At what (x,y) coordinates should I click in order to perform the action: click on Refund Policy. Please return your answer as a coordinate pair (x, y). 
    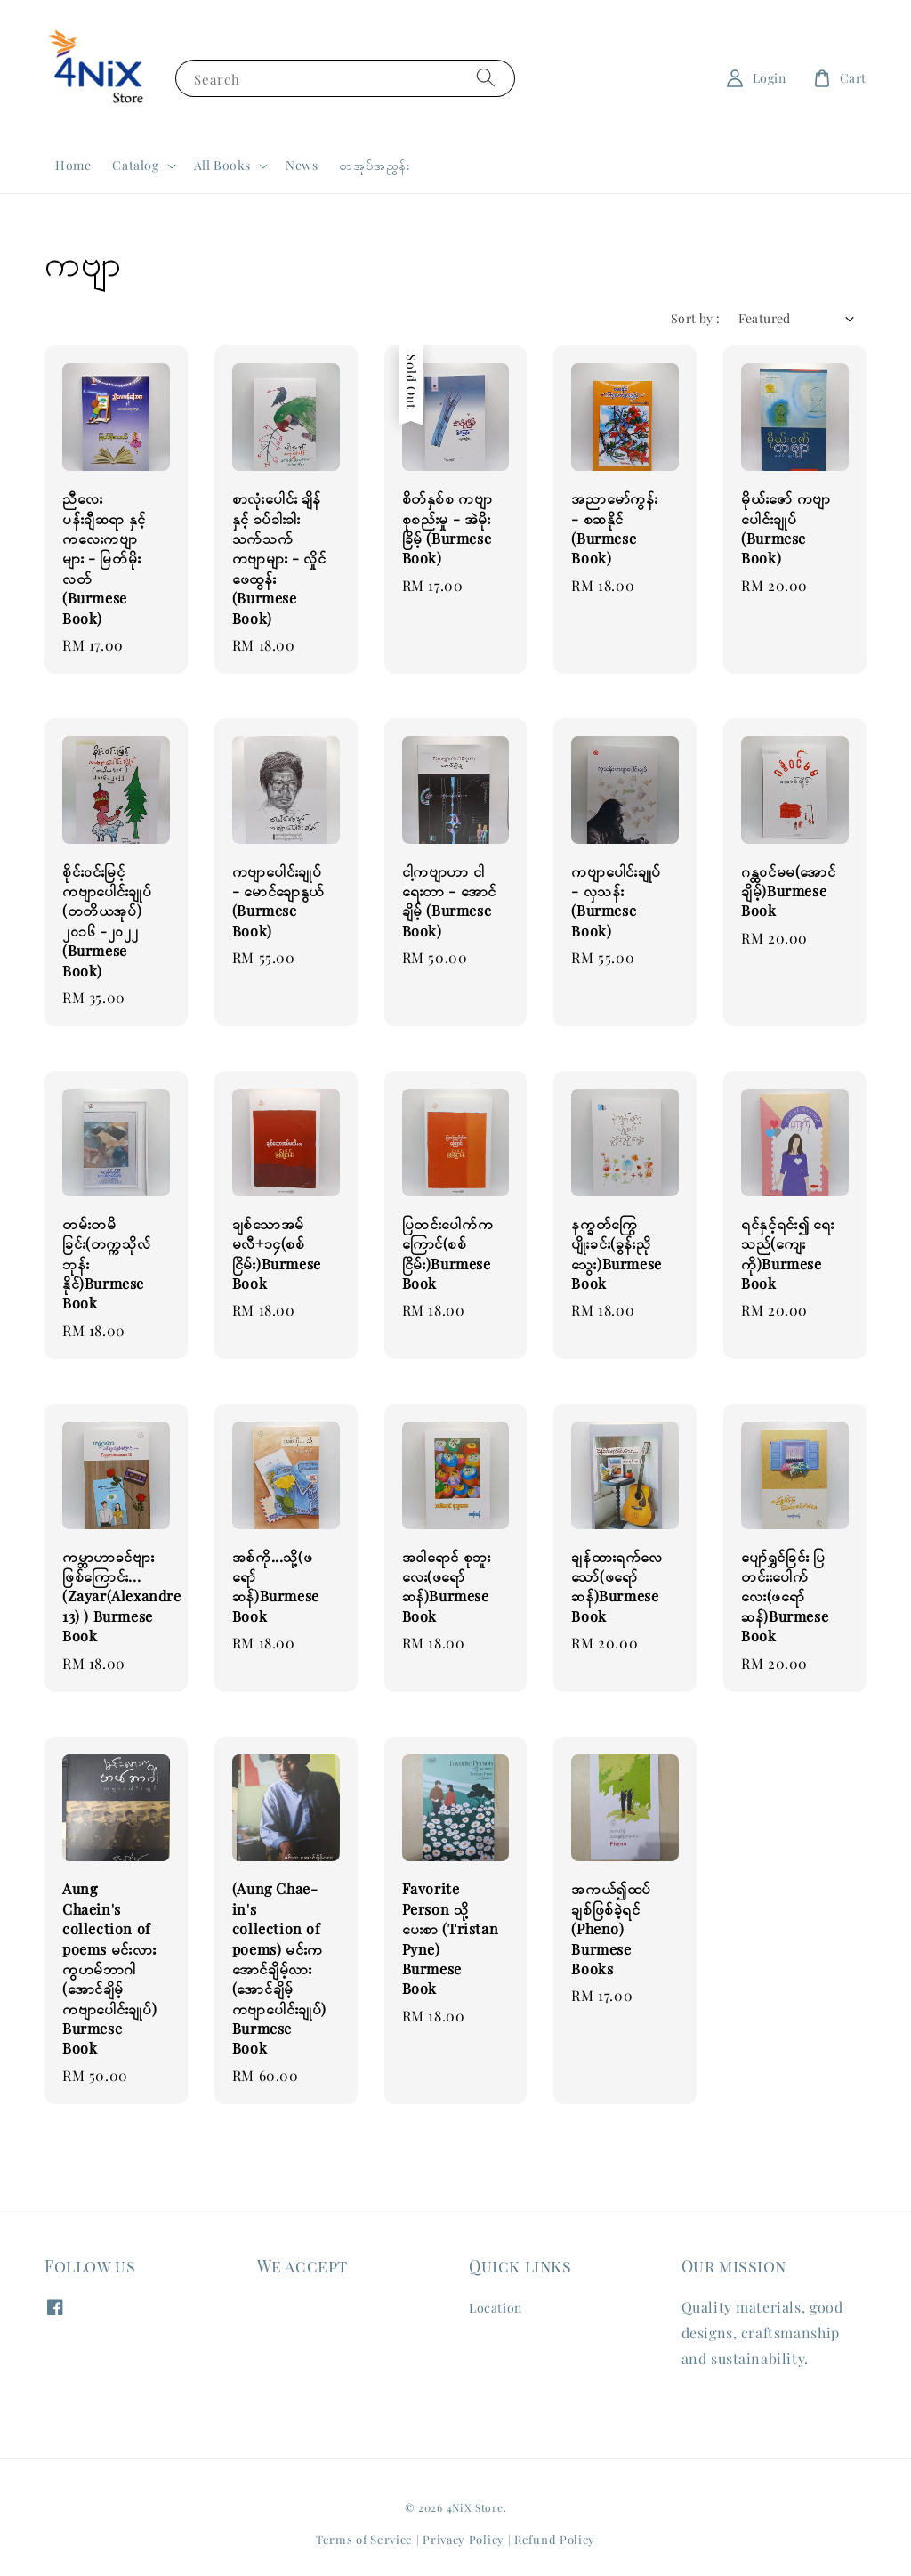
    Looking at the image, I should click on (554, 2539).